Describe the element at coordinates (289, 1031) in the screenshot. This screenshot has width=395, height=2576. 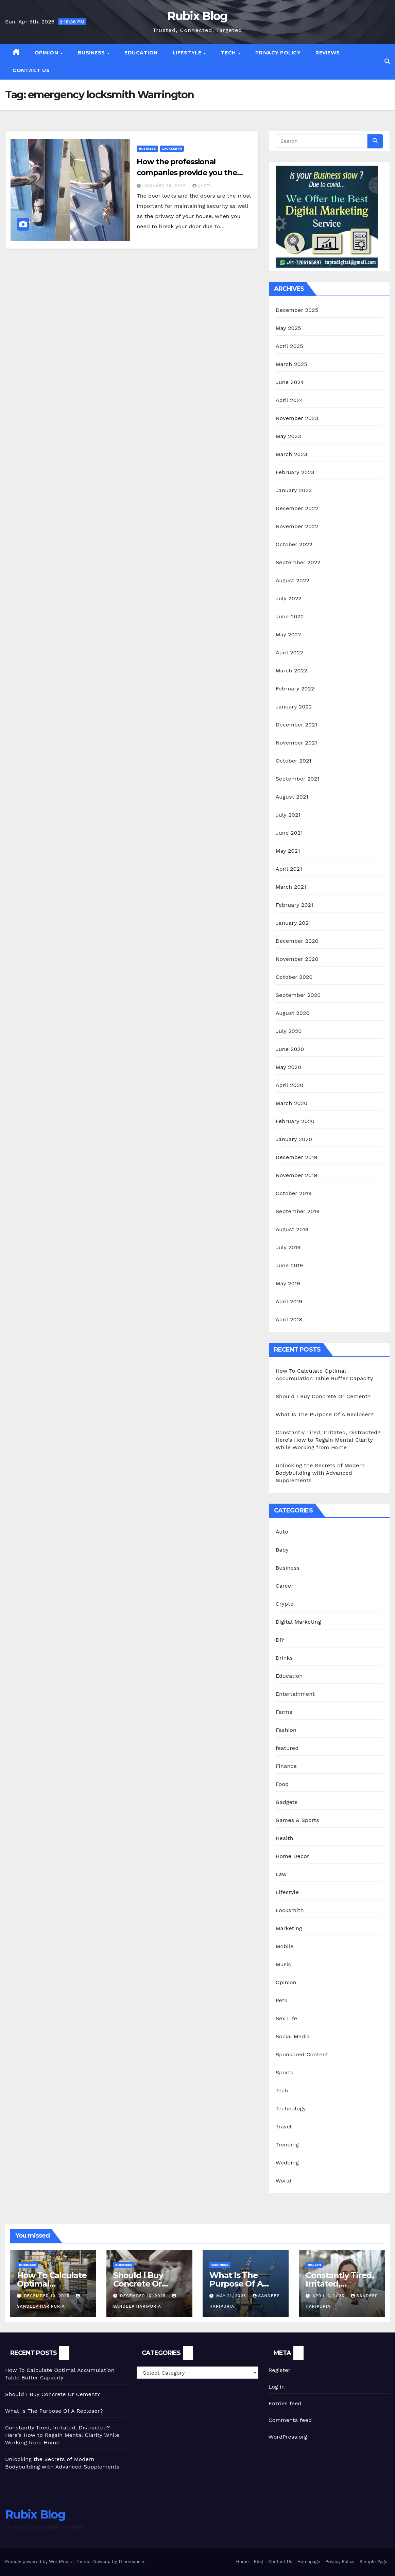
I see `July 2020` at that location.